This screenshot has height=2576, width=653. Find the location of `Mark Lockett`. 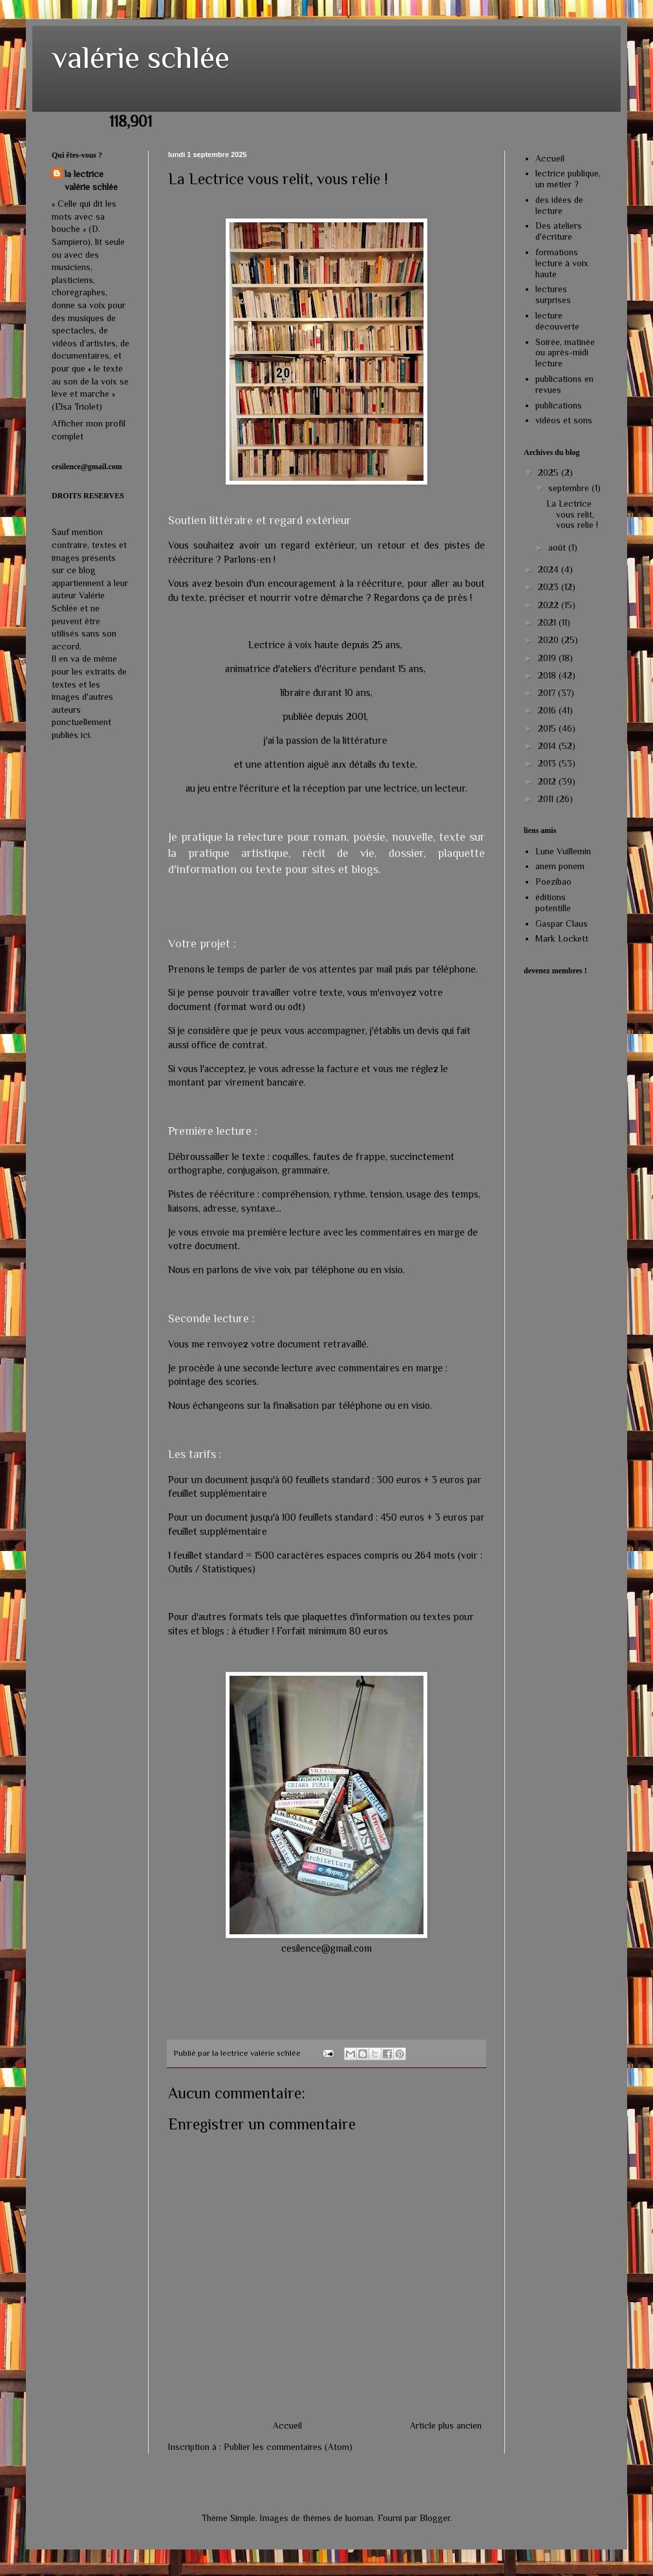

Mark Lockett is located at coordinates (561, 938).